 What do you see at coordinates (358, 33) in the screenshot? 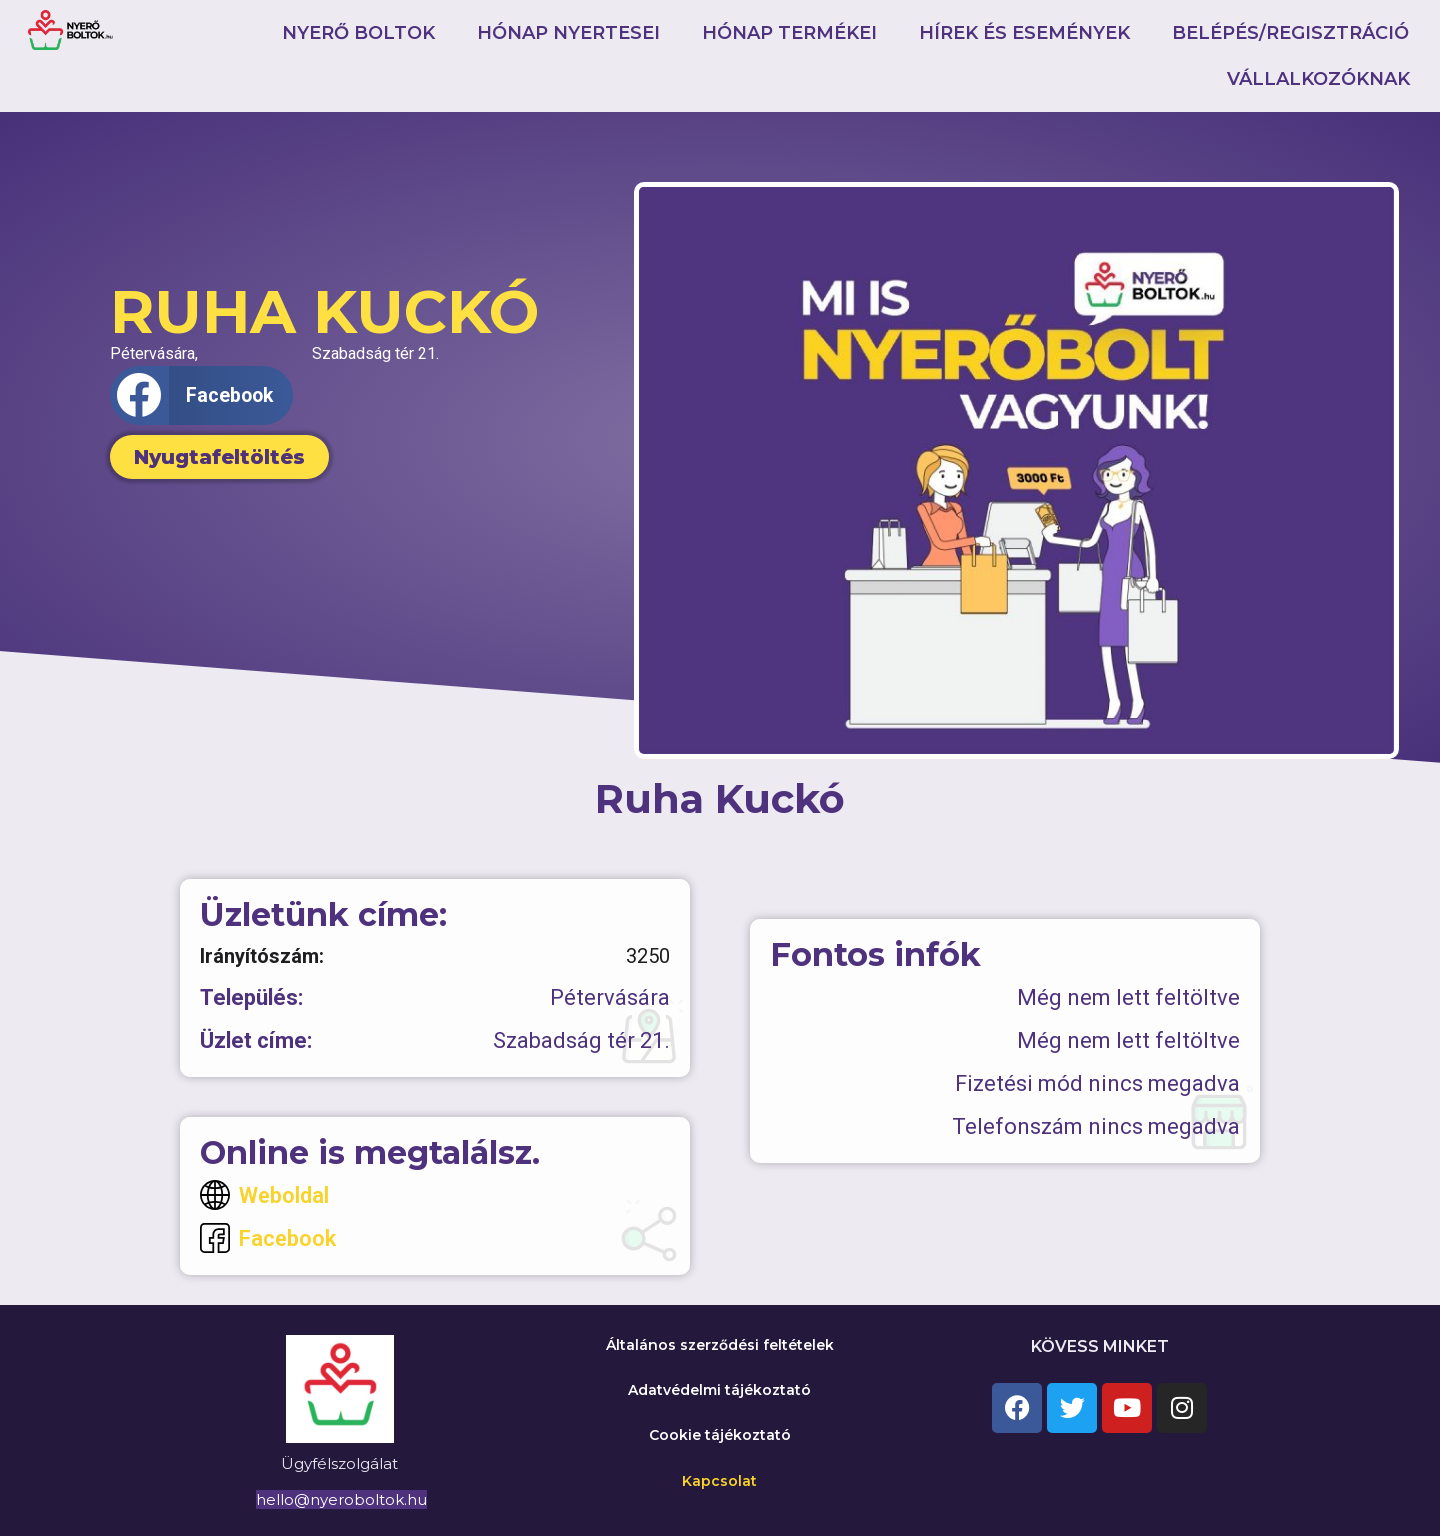
I see `Nyerő boltok` at bounding box center [358, 33].